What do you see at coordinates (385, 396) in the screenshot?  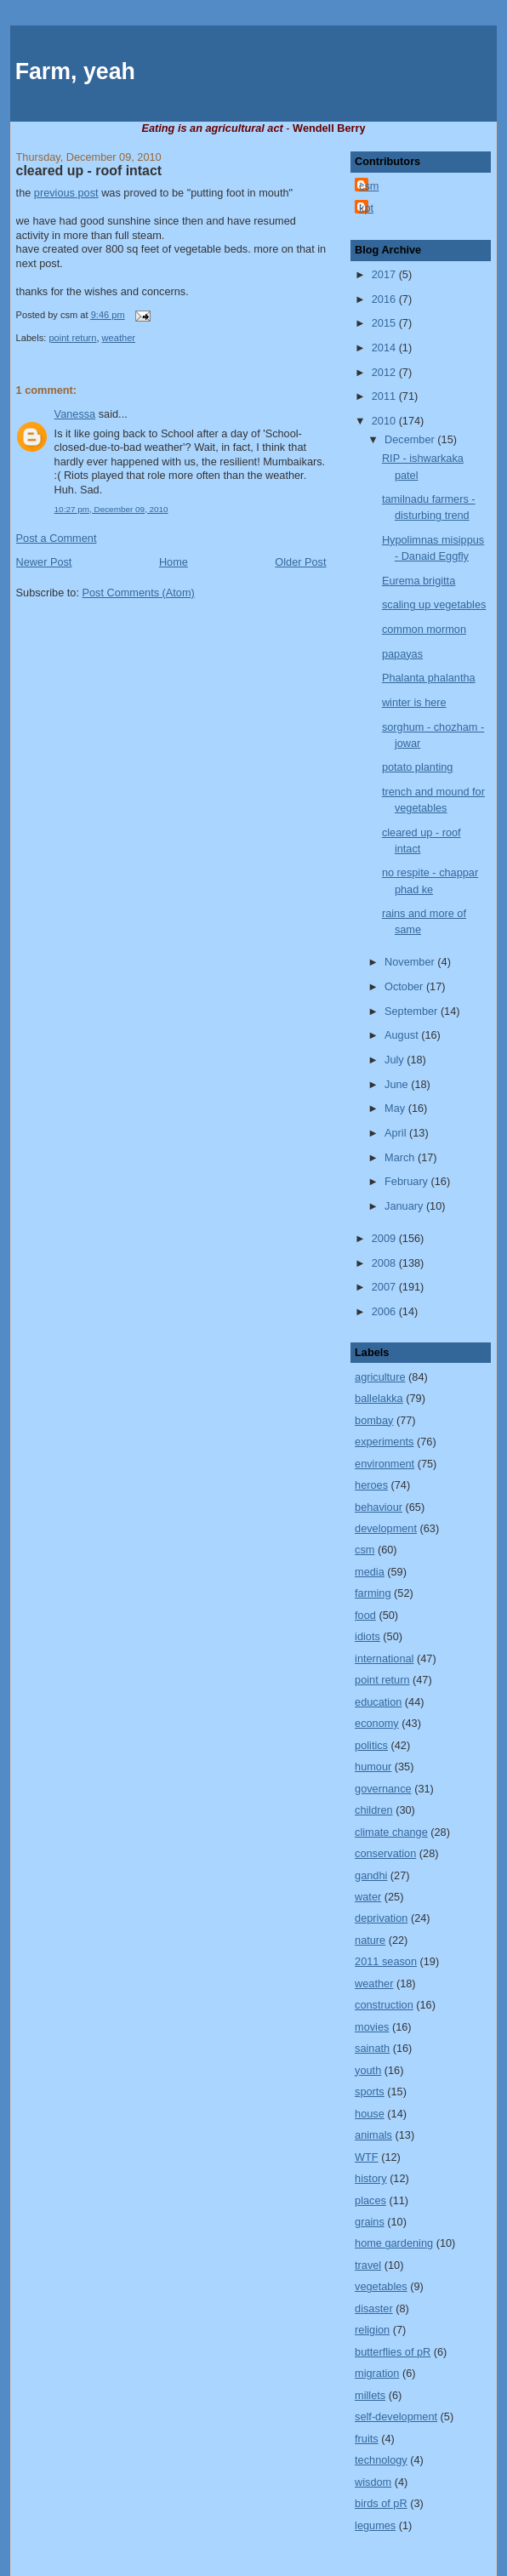 I see `2011` at bounding box center [385, 396].